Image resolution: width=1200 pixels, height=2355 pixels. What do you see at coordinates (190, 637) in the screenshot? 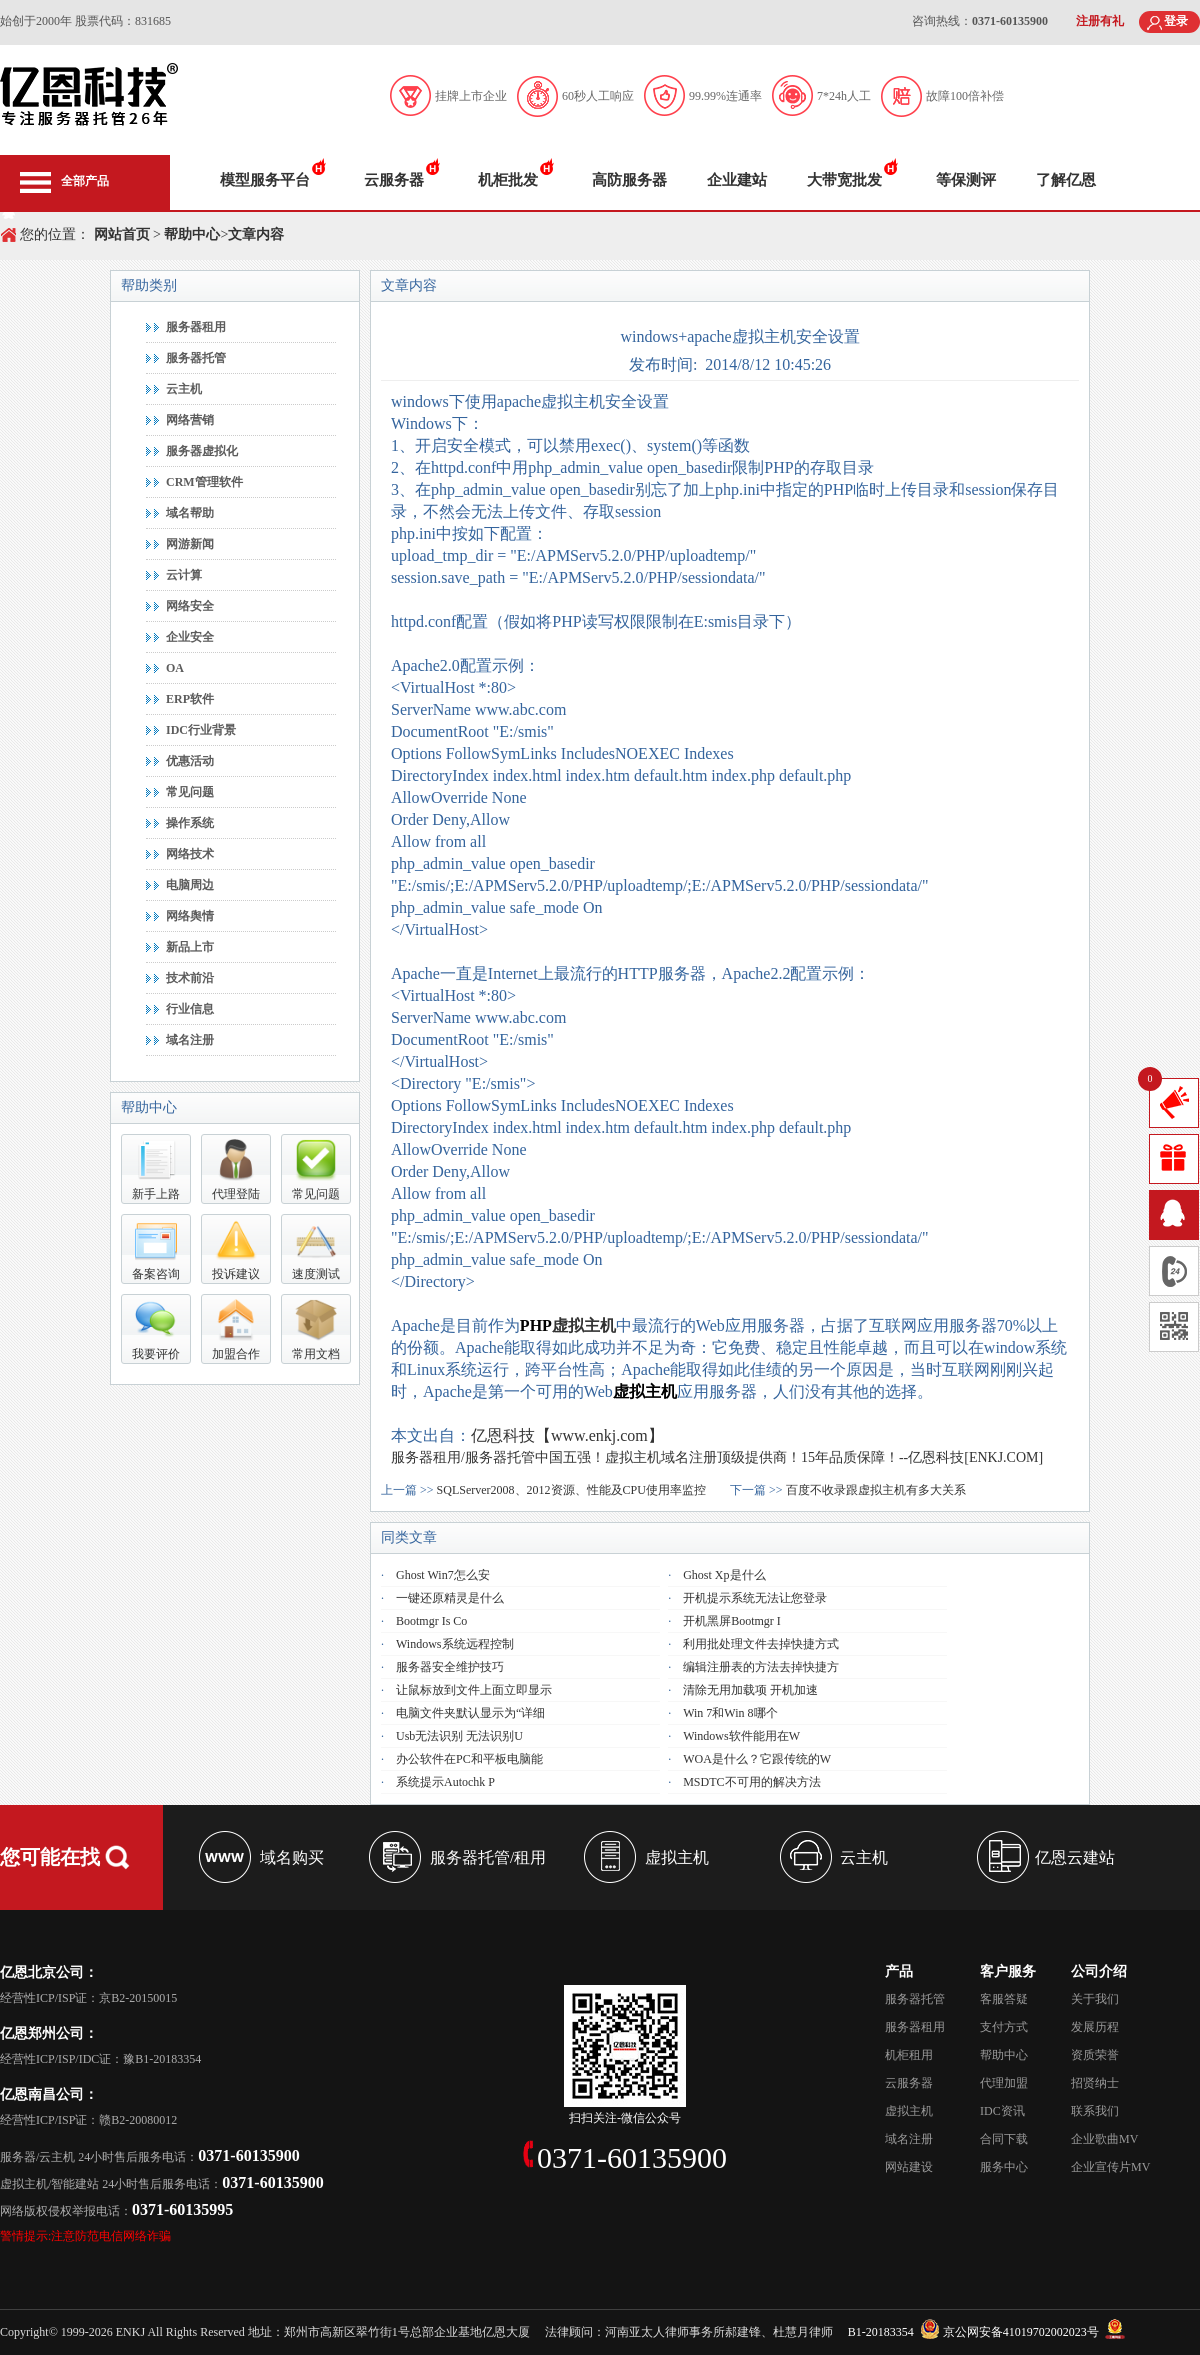
I see `企业安全` at bounding box center [190, 637].